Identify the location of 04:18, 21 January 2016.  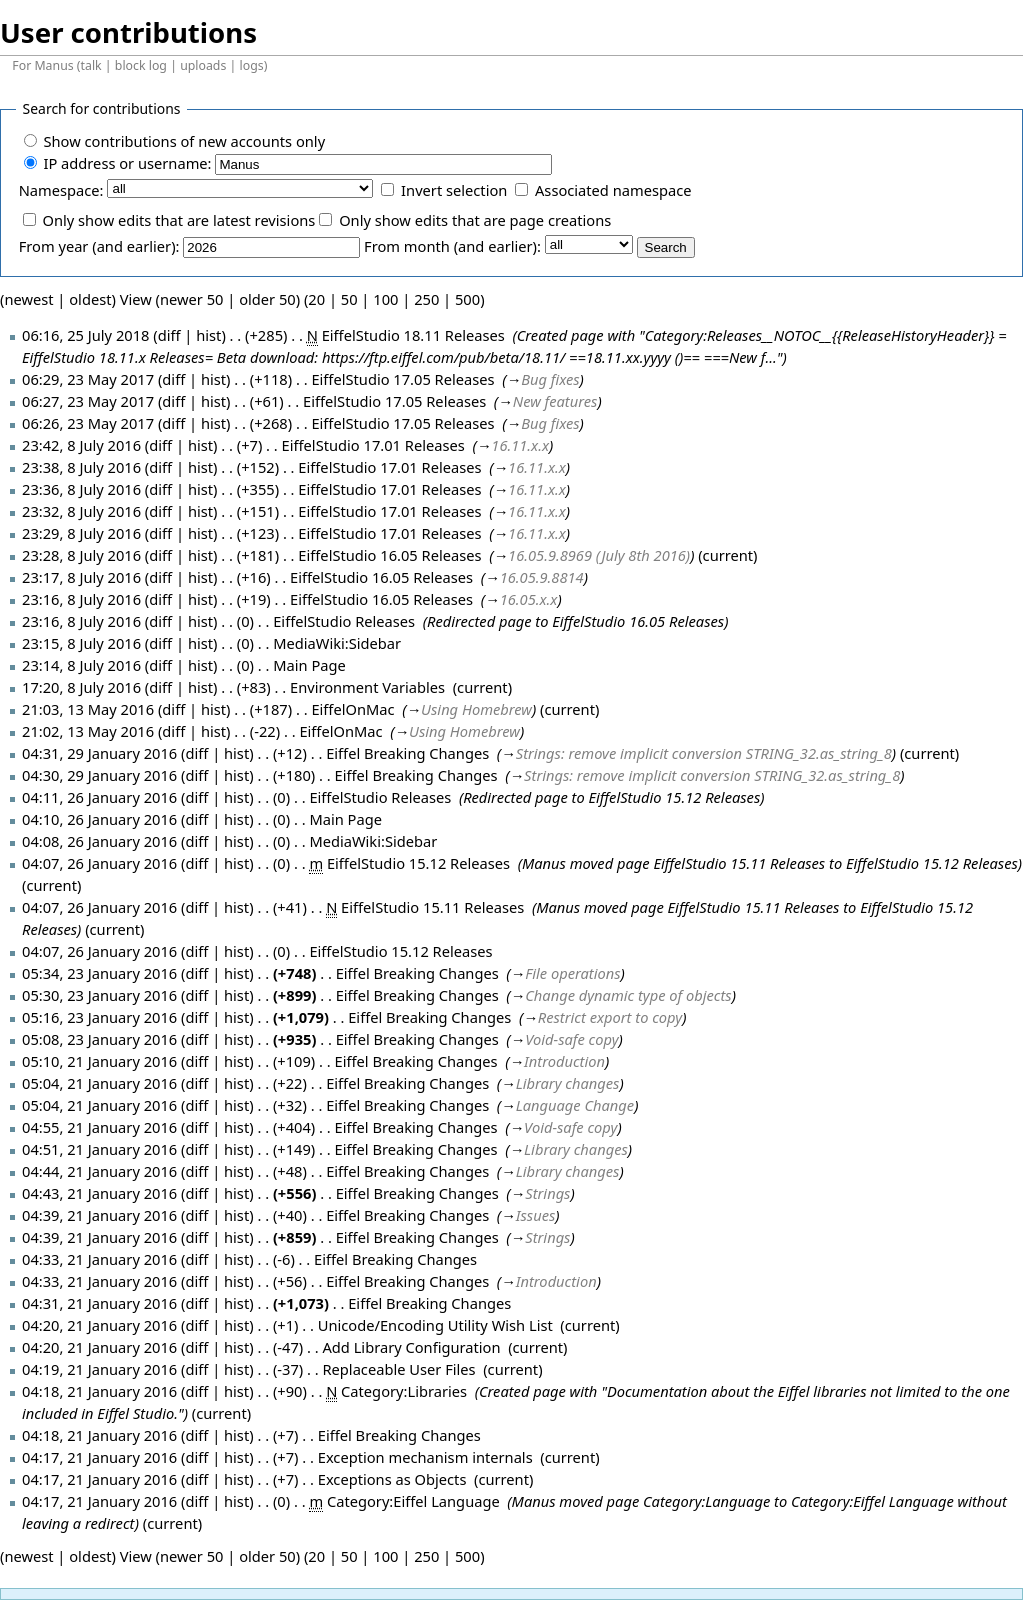
(99, 1391).